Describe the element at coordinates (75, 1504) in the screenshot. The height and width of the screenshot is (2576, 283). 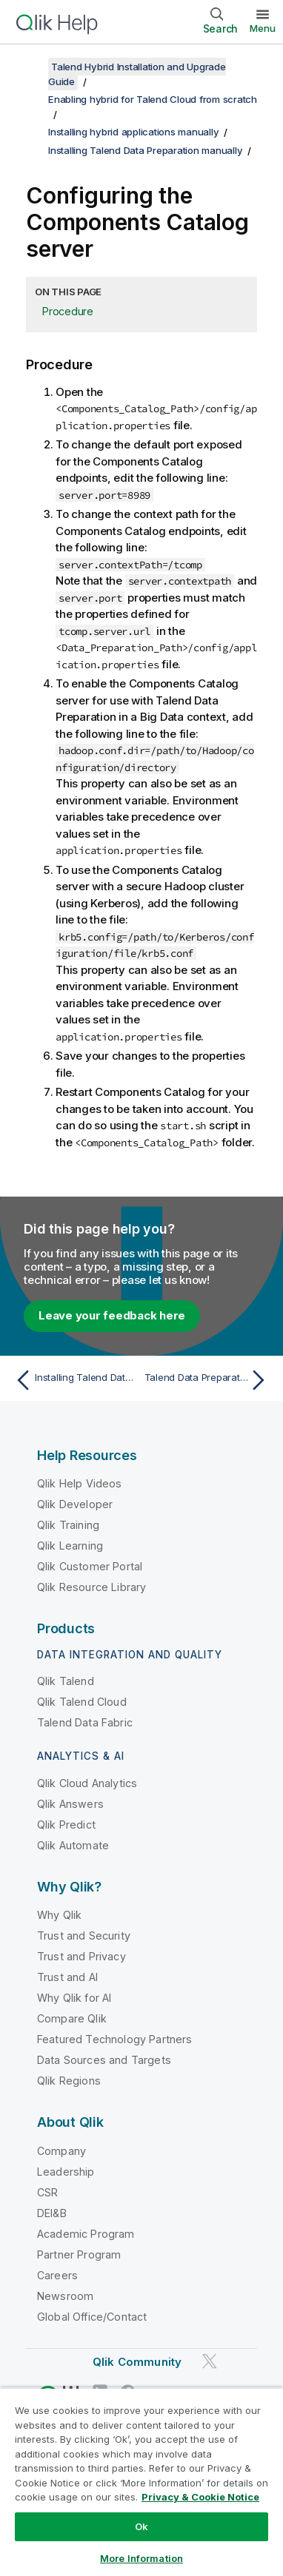
I see `Qlik Developer` at that location.